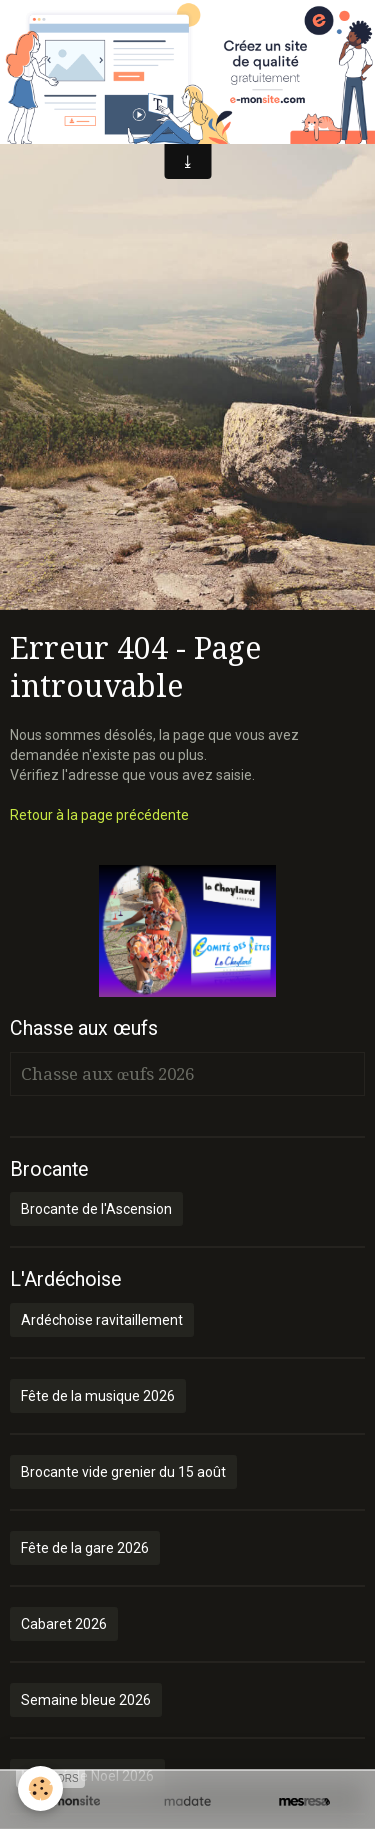 This screenshot has width=375, height=1829. What do you see at coordinates (85, 1548) in the screenshot?
I see `Fête de la gare 2026` at bounding box center [85, 1548].